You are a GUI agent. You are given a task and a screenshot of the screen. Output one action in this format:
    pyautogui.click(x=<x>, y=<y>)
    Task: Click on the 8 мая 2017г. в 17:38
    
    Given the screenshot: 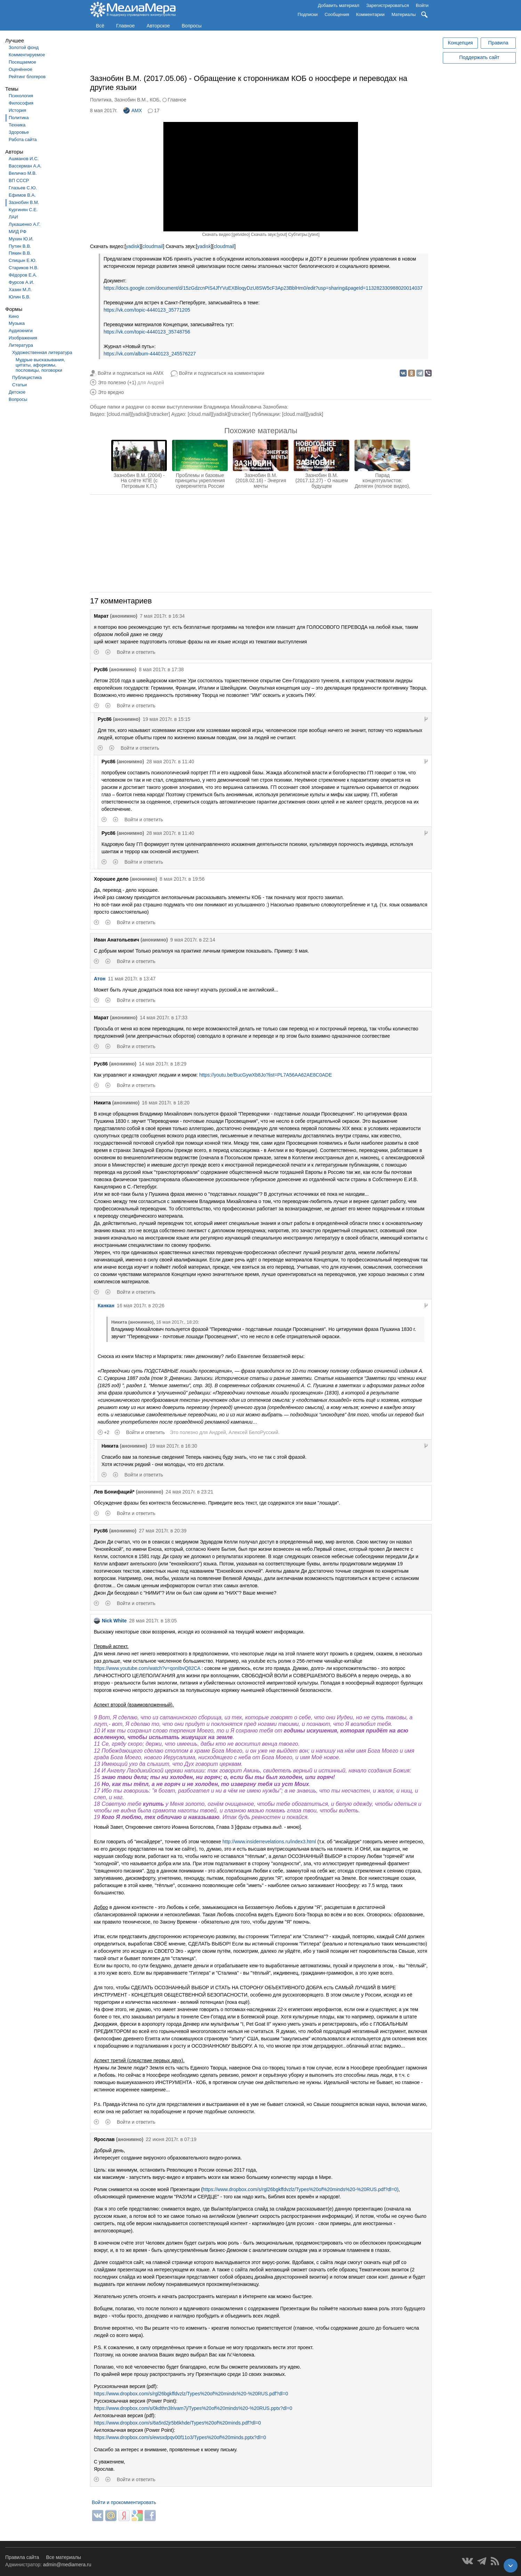 What is the action you would take?
    pyautogui.click(x=161, y=669)
    